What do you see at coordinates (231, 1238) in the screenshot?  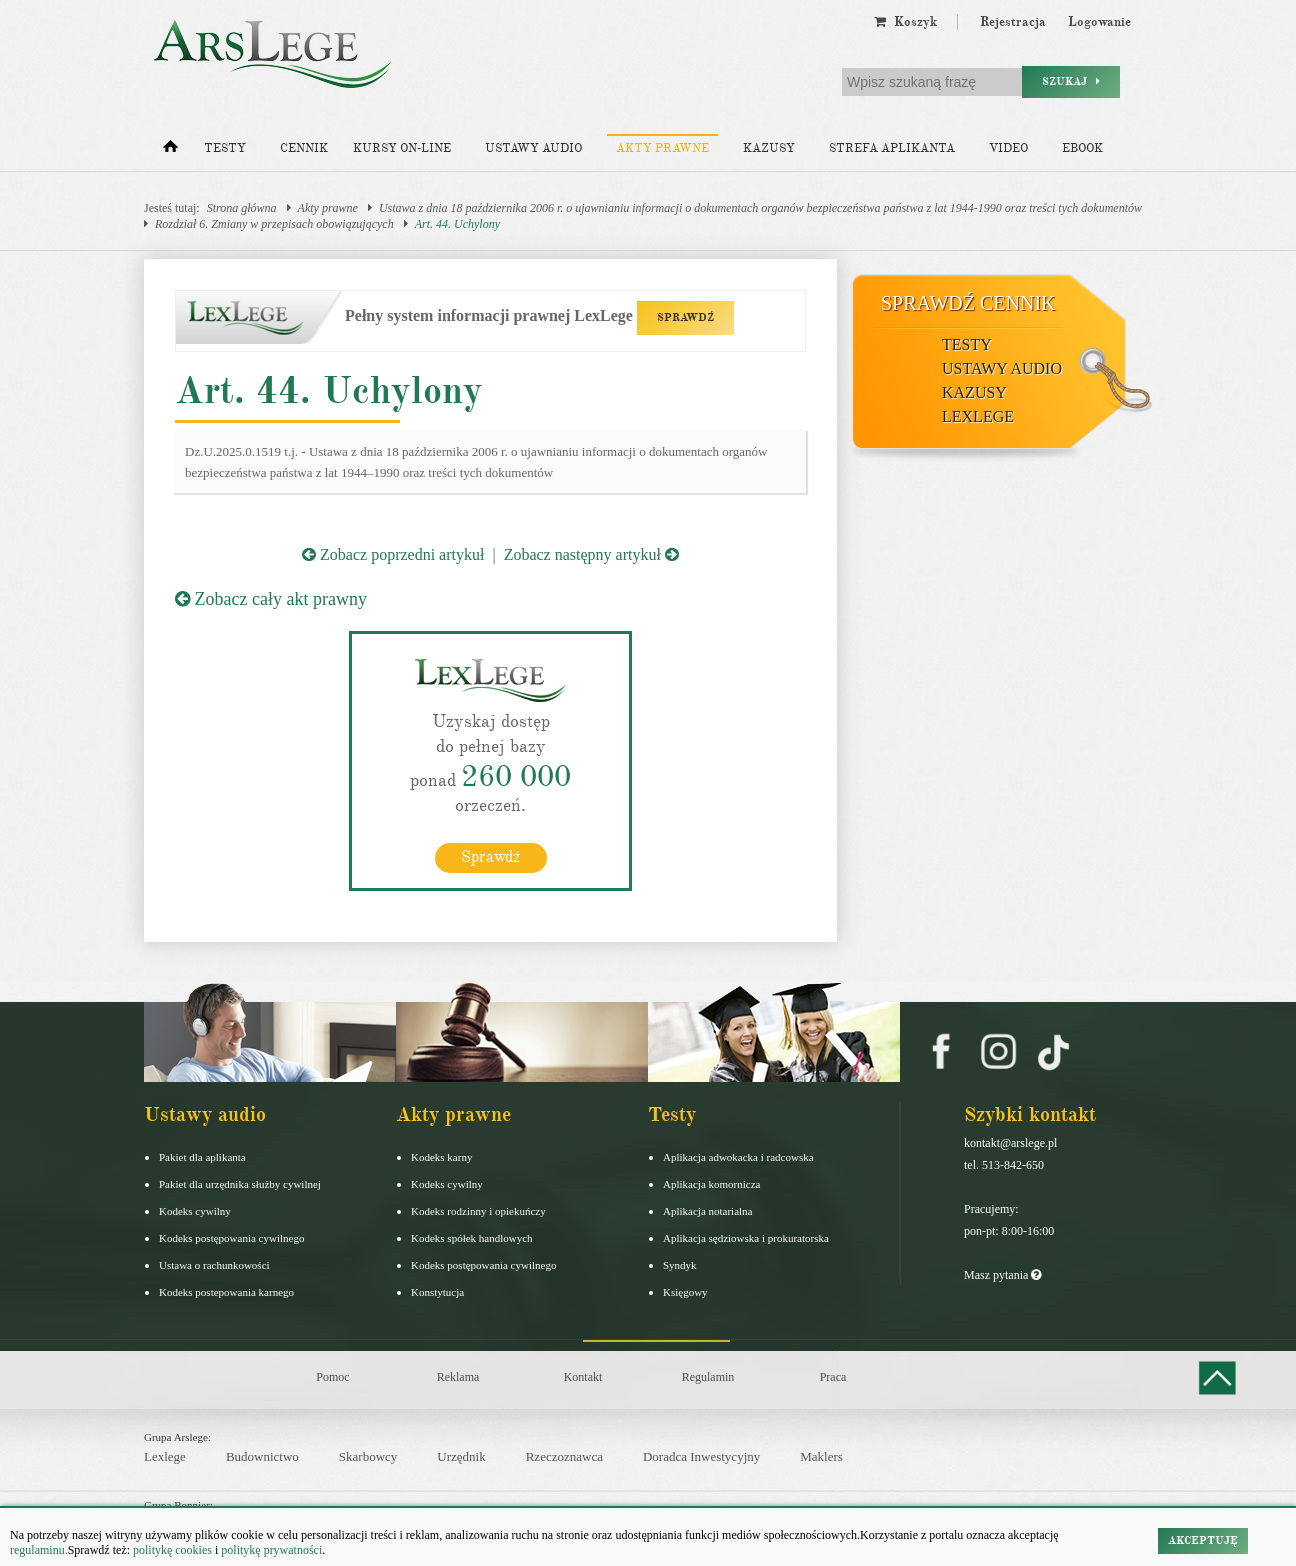 I see `Kodeks postępowania cywilnego` at bounding box center [231, 1238].